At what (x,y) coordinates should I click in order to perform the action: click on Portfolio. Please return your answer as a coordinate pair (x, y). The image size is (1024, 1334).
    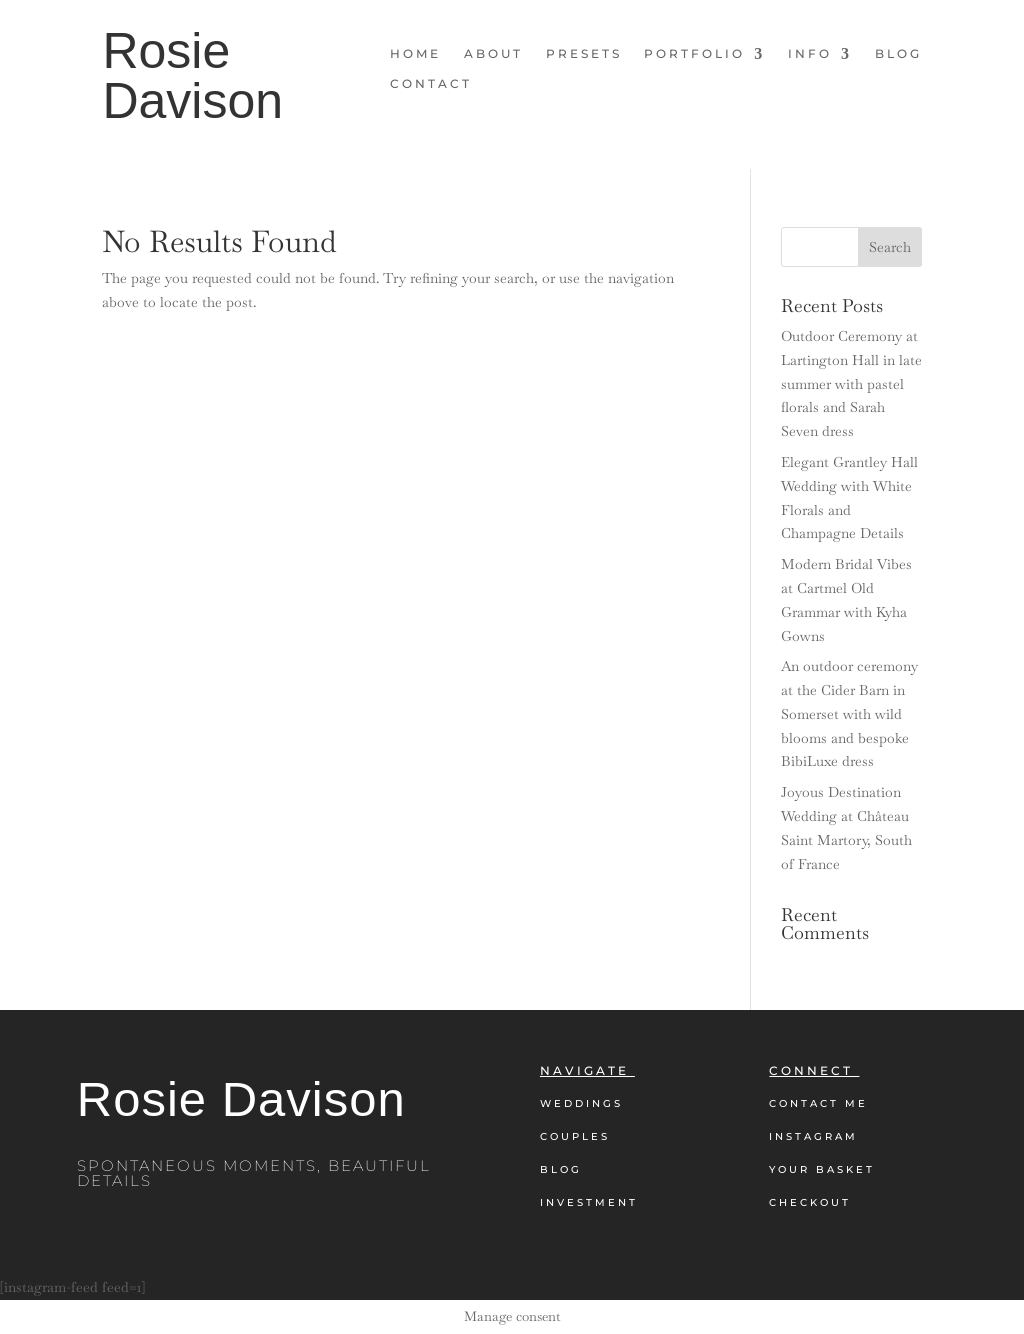
    Looking at the image, I should click on (694, 54).